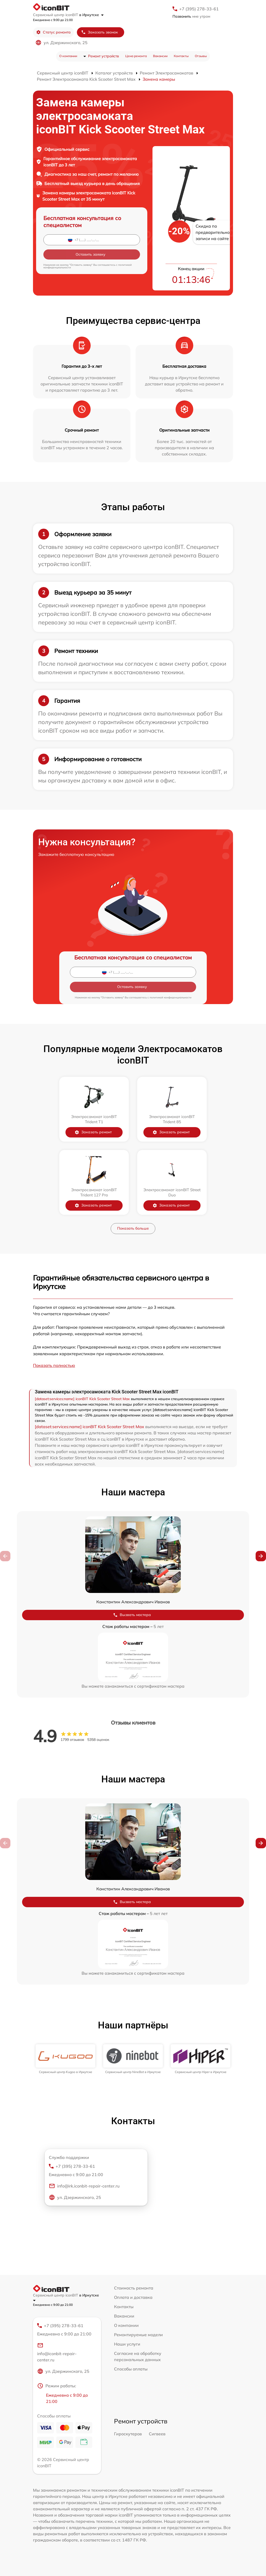 This screenshot has width=266, height=2576. Describe the element at coordinates (93, 1132) in the screenshot. I see `Заказать ремонт` at that location.